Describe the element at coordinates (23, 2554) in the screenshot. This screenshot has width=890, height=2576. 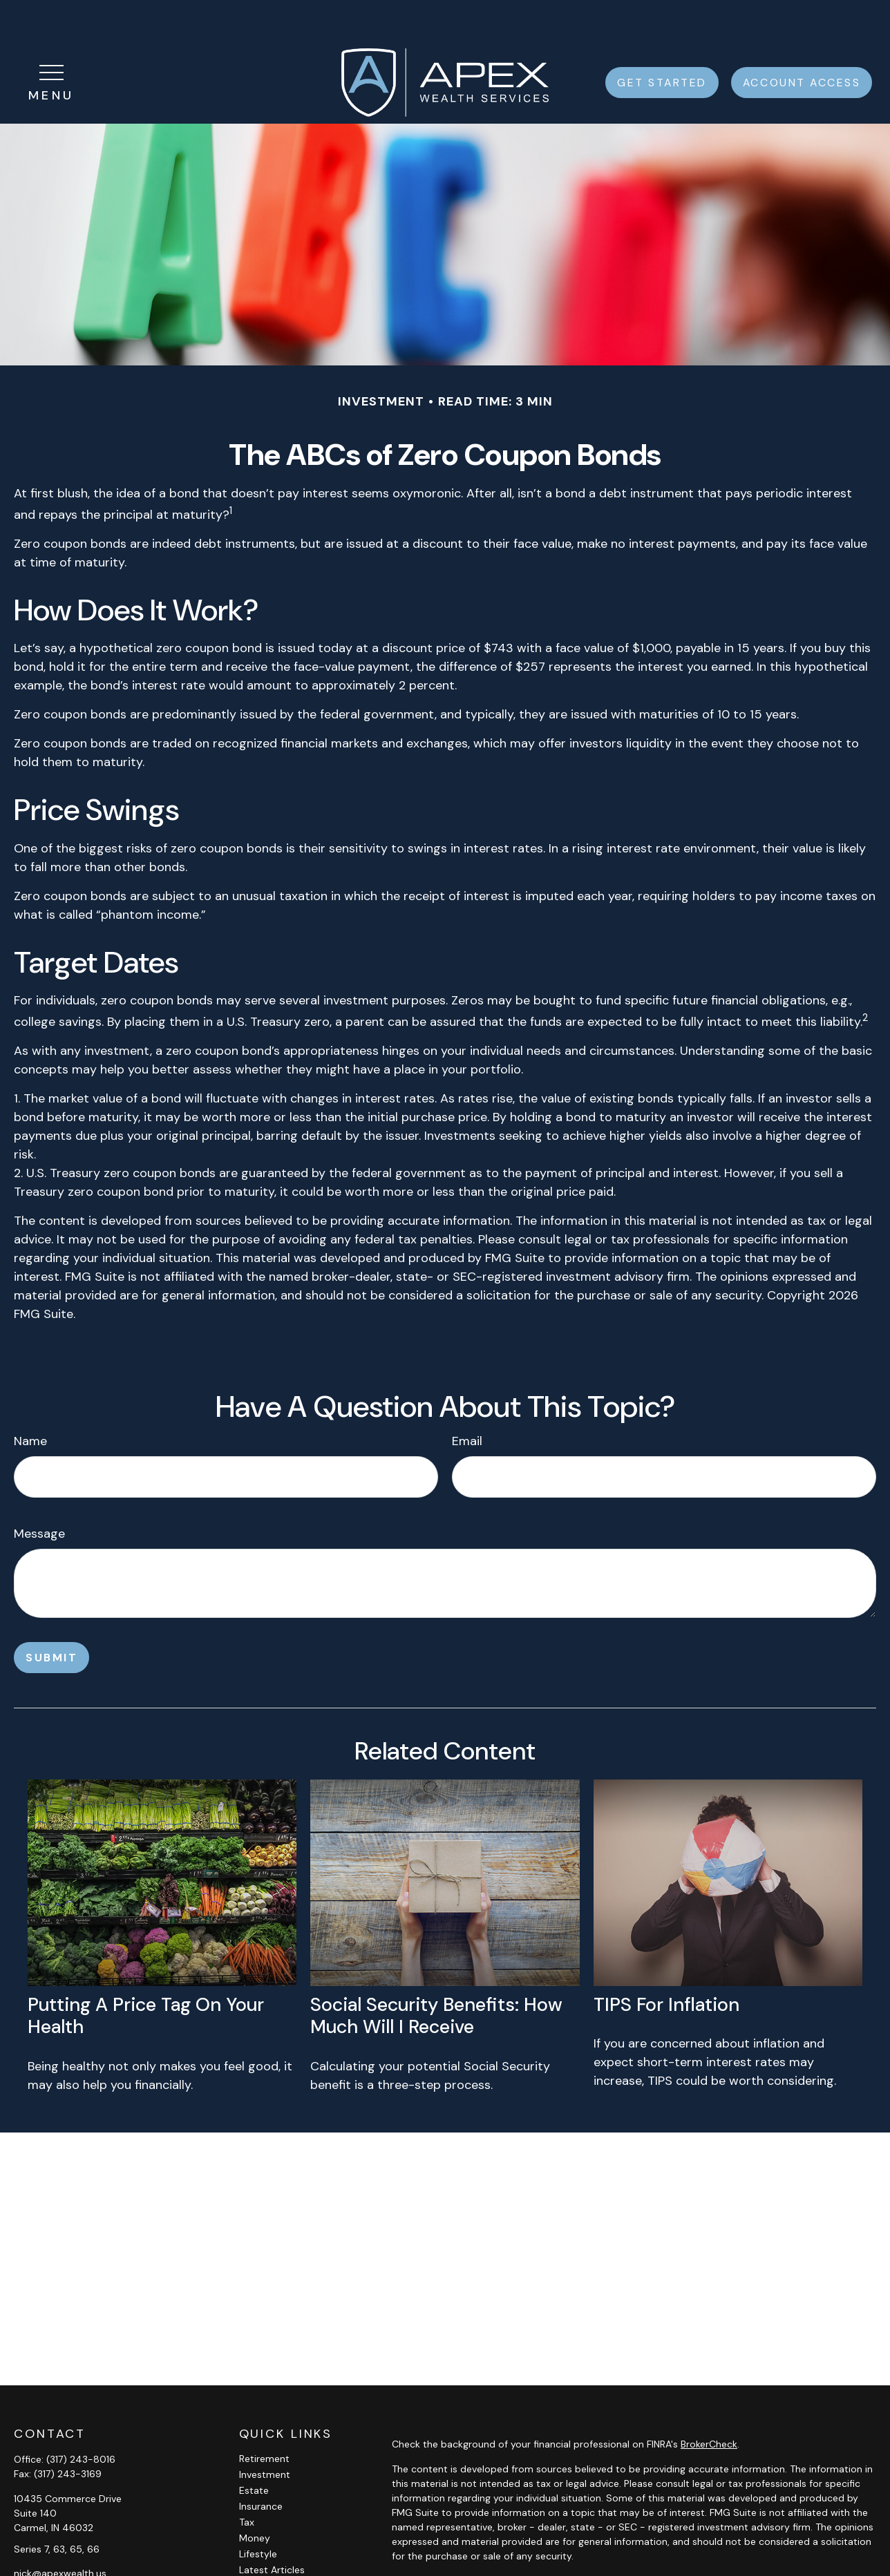
I see `[Facebook]` at that location.